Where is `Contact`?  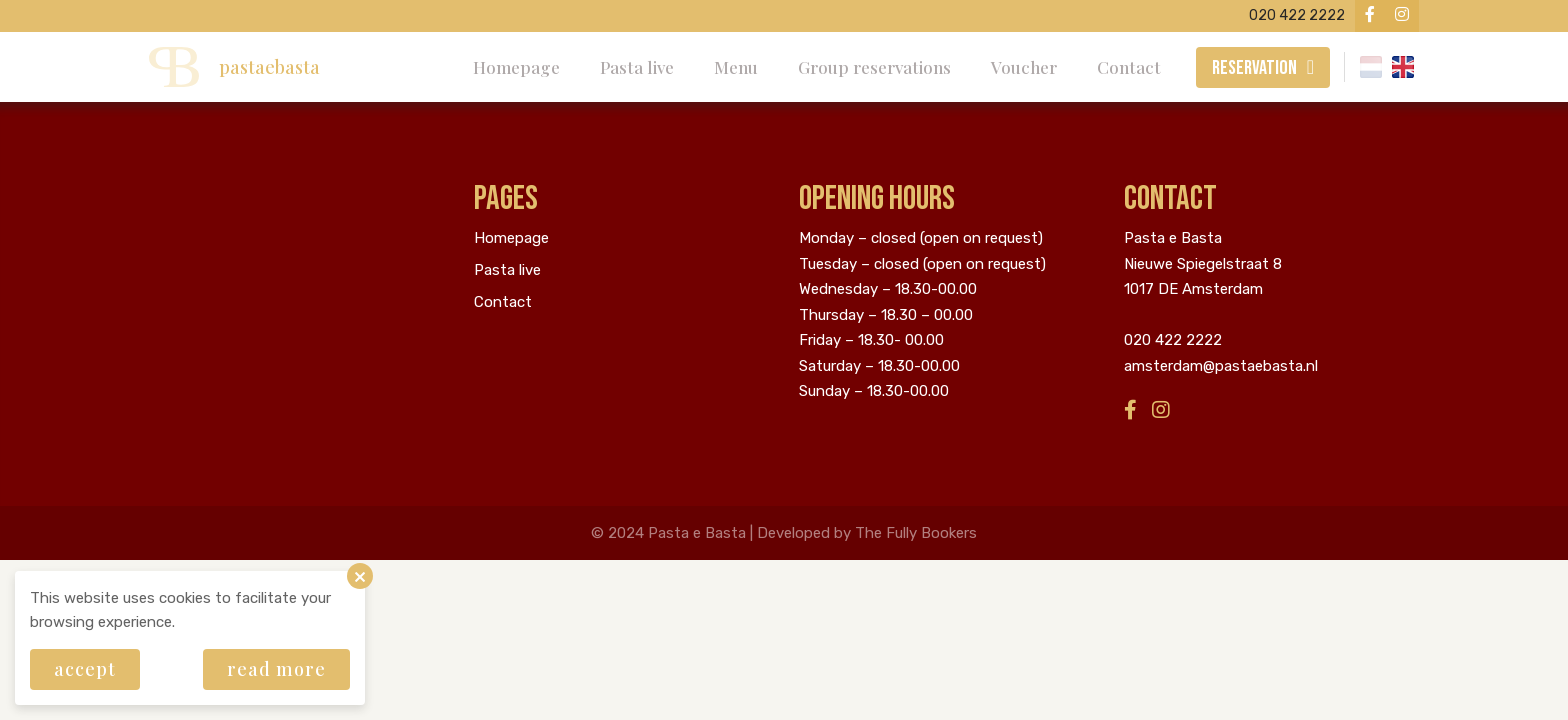
Contact is located at coordinates (1129, 67).